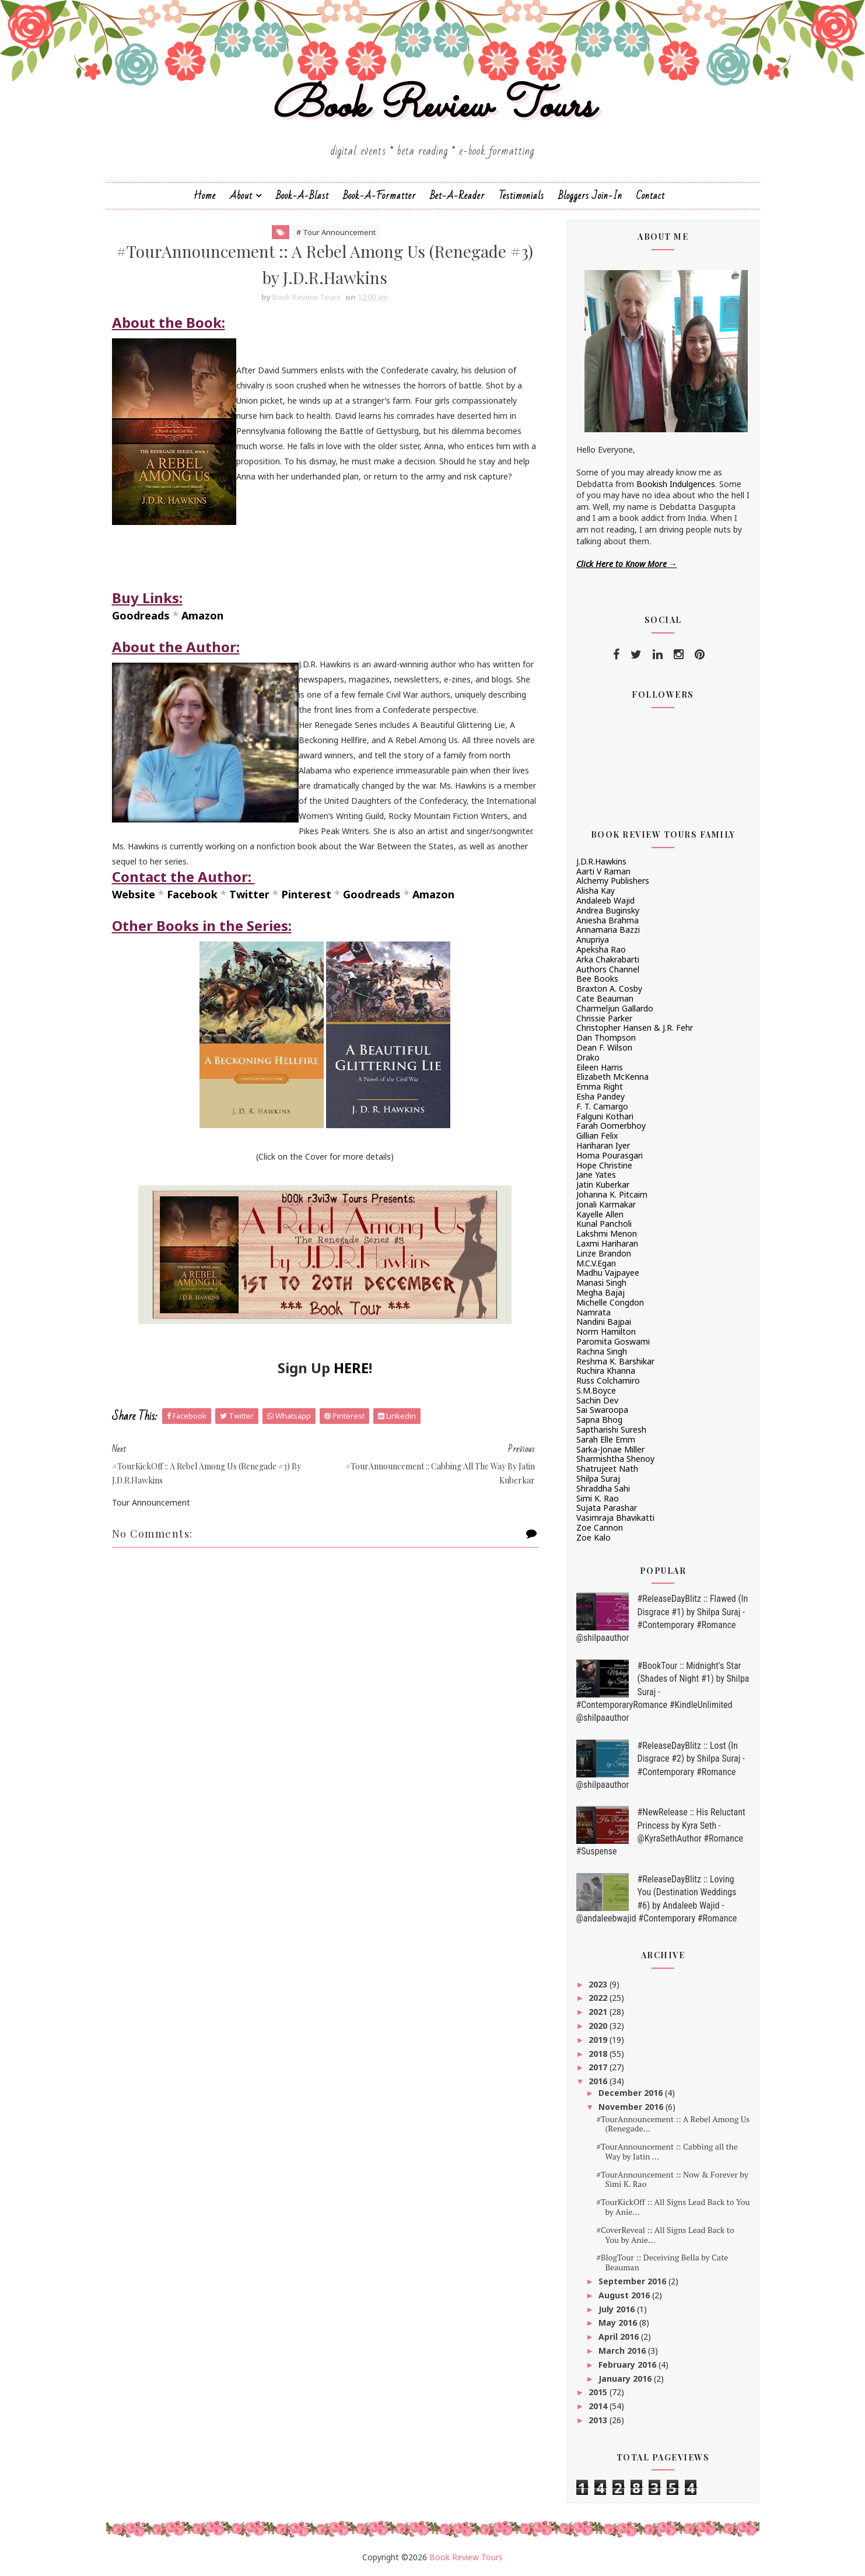 This screenshot has width=865, height=2576. I want to click on Michelle Congdon, so click(610, 1302).